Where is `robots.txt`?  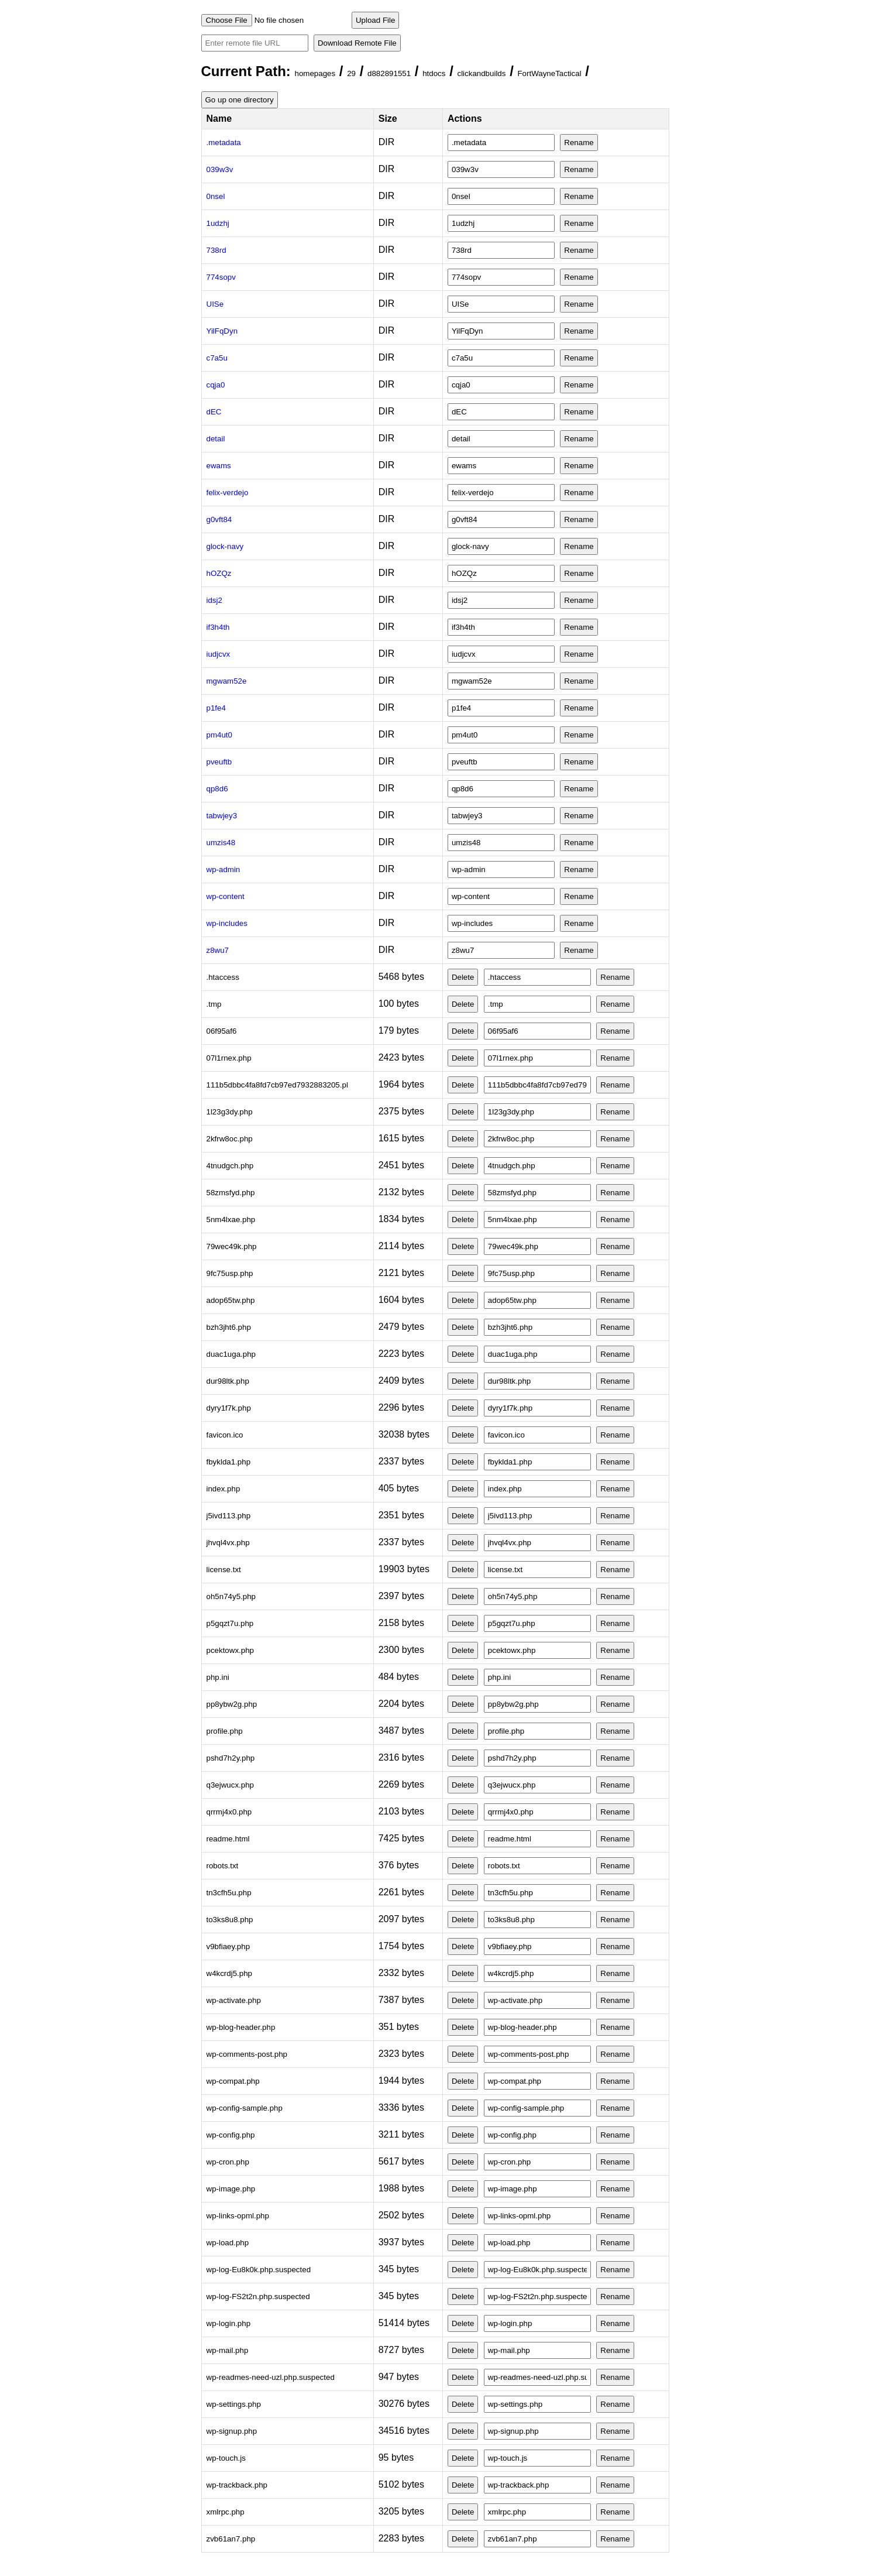
robots.txt is located at coordinates (223, 1865).